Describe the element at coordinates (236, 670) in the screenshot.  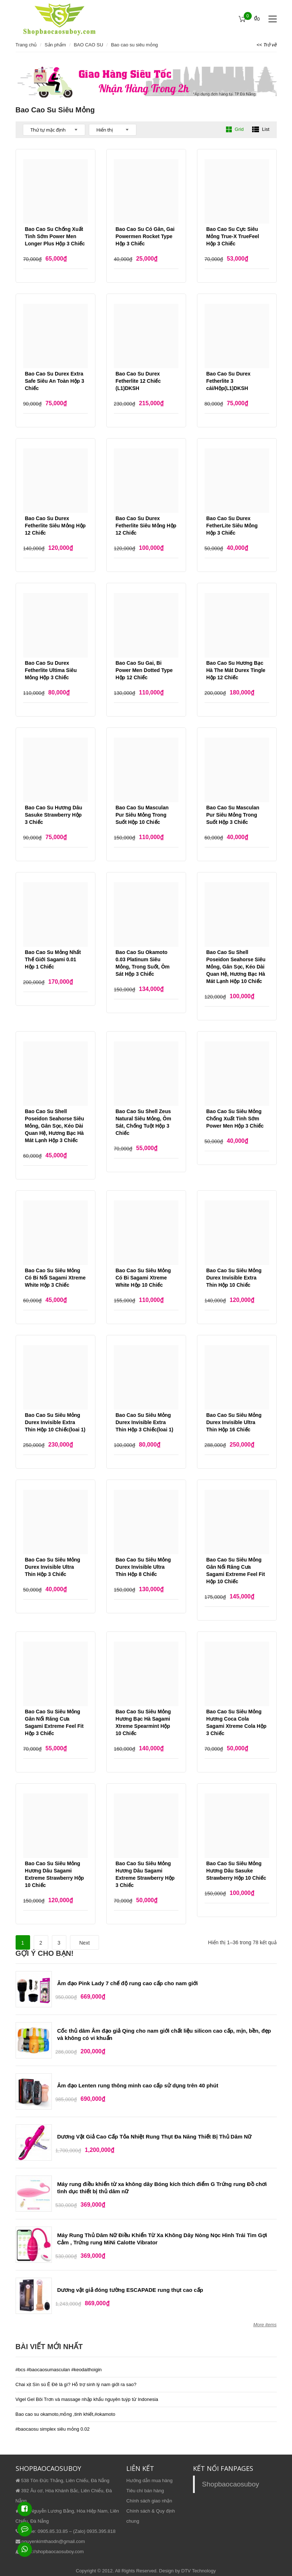
I see `Bao Cao Su Hương Bạc Hà The Mát Durex Tingle Hộp 12 Chiếc` at that location.